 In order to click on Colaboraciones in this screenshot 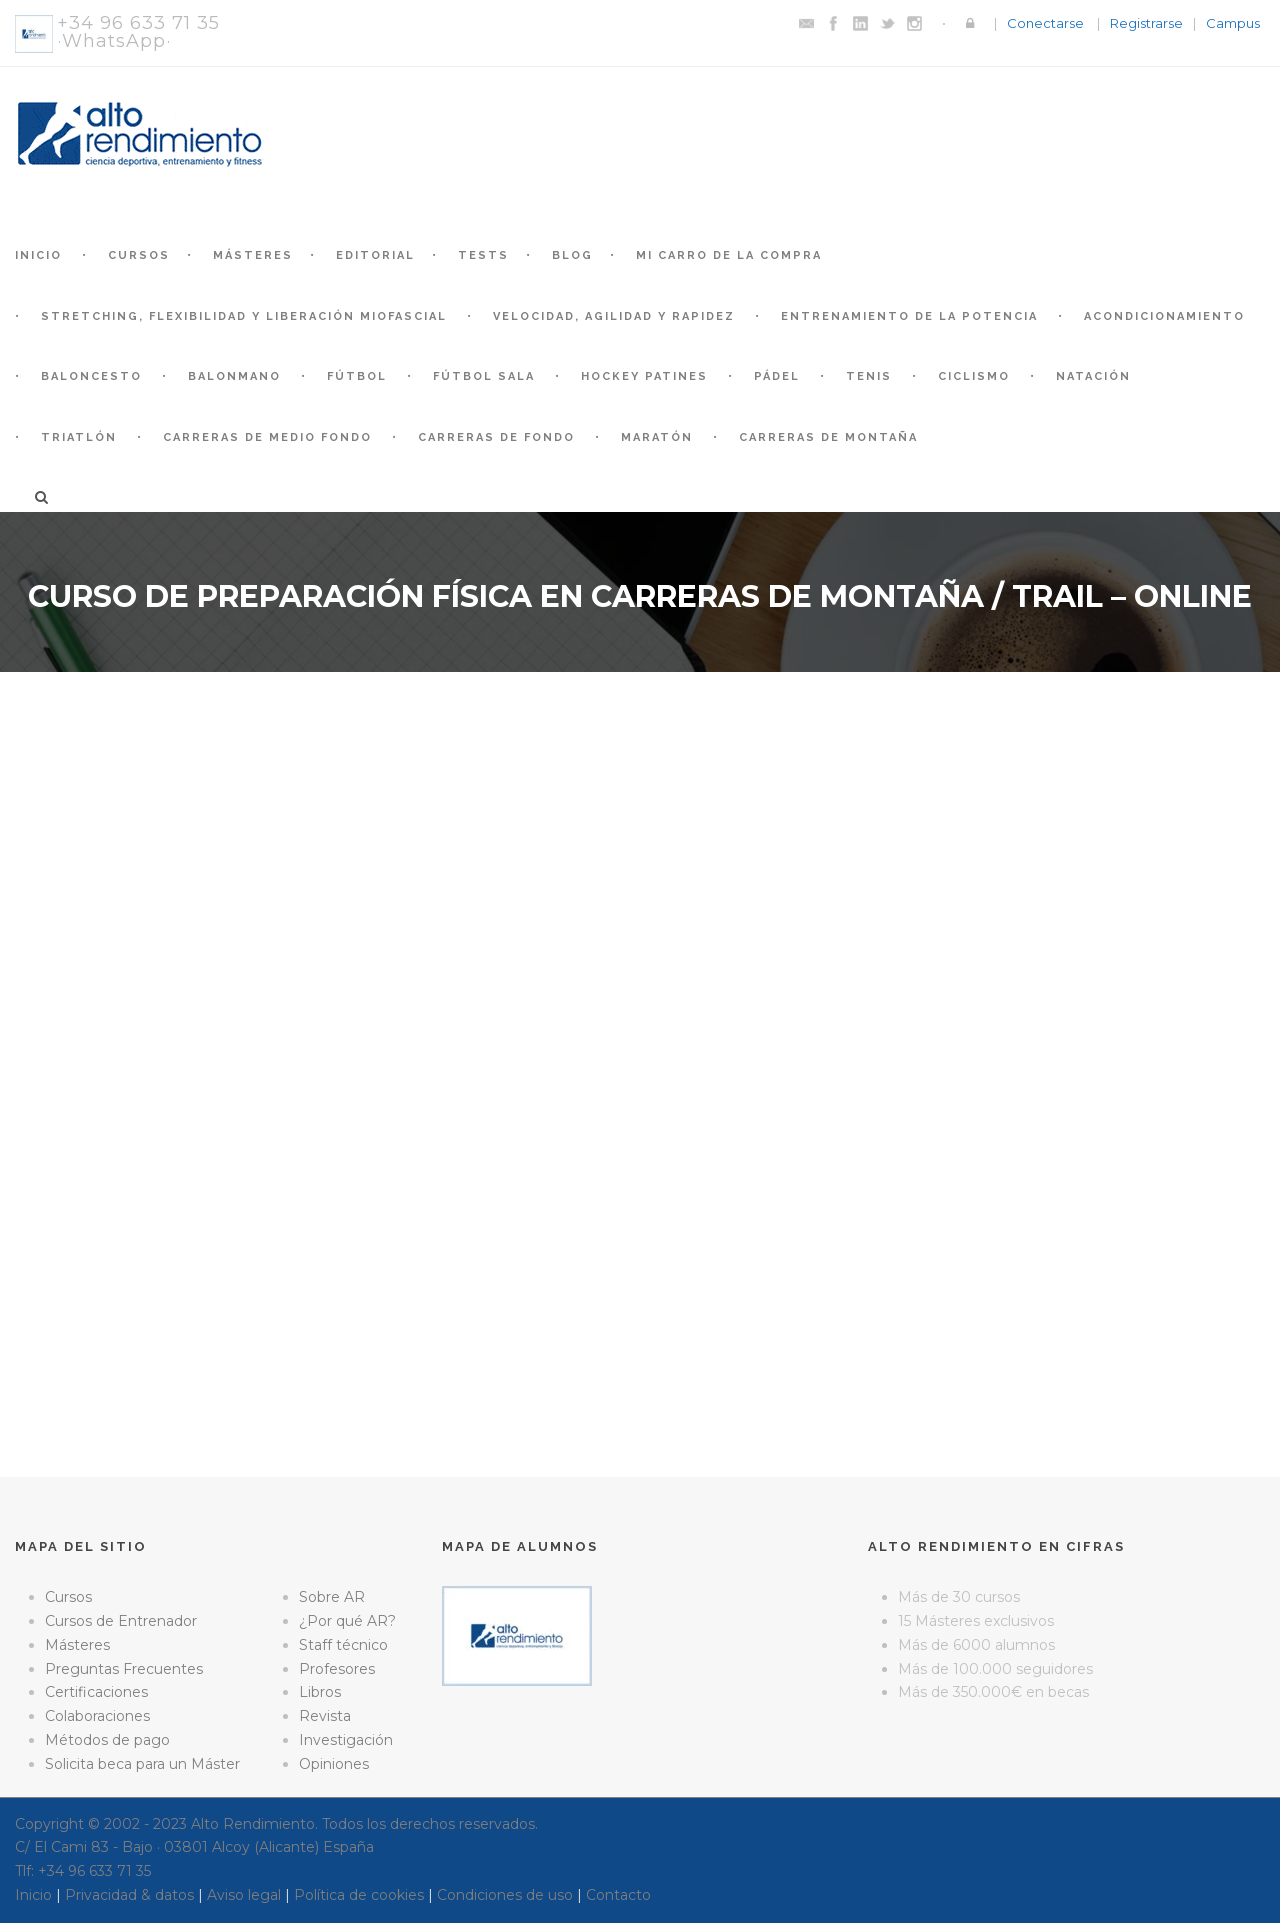, I will do `click(97, 1716)`.